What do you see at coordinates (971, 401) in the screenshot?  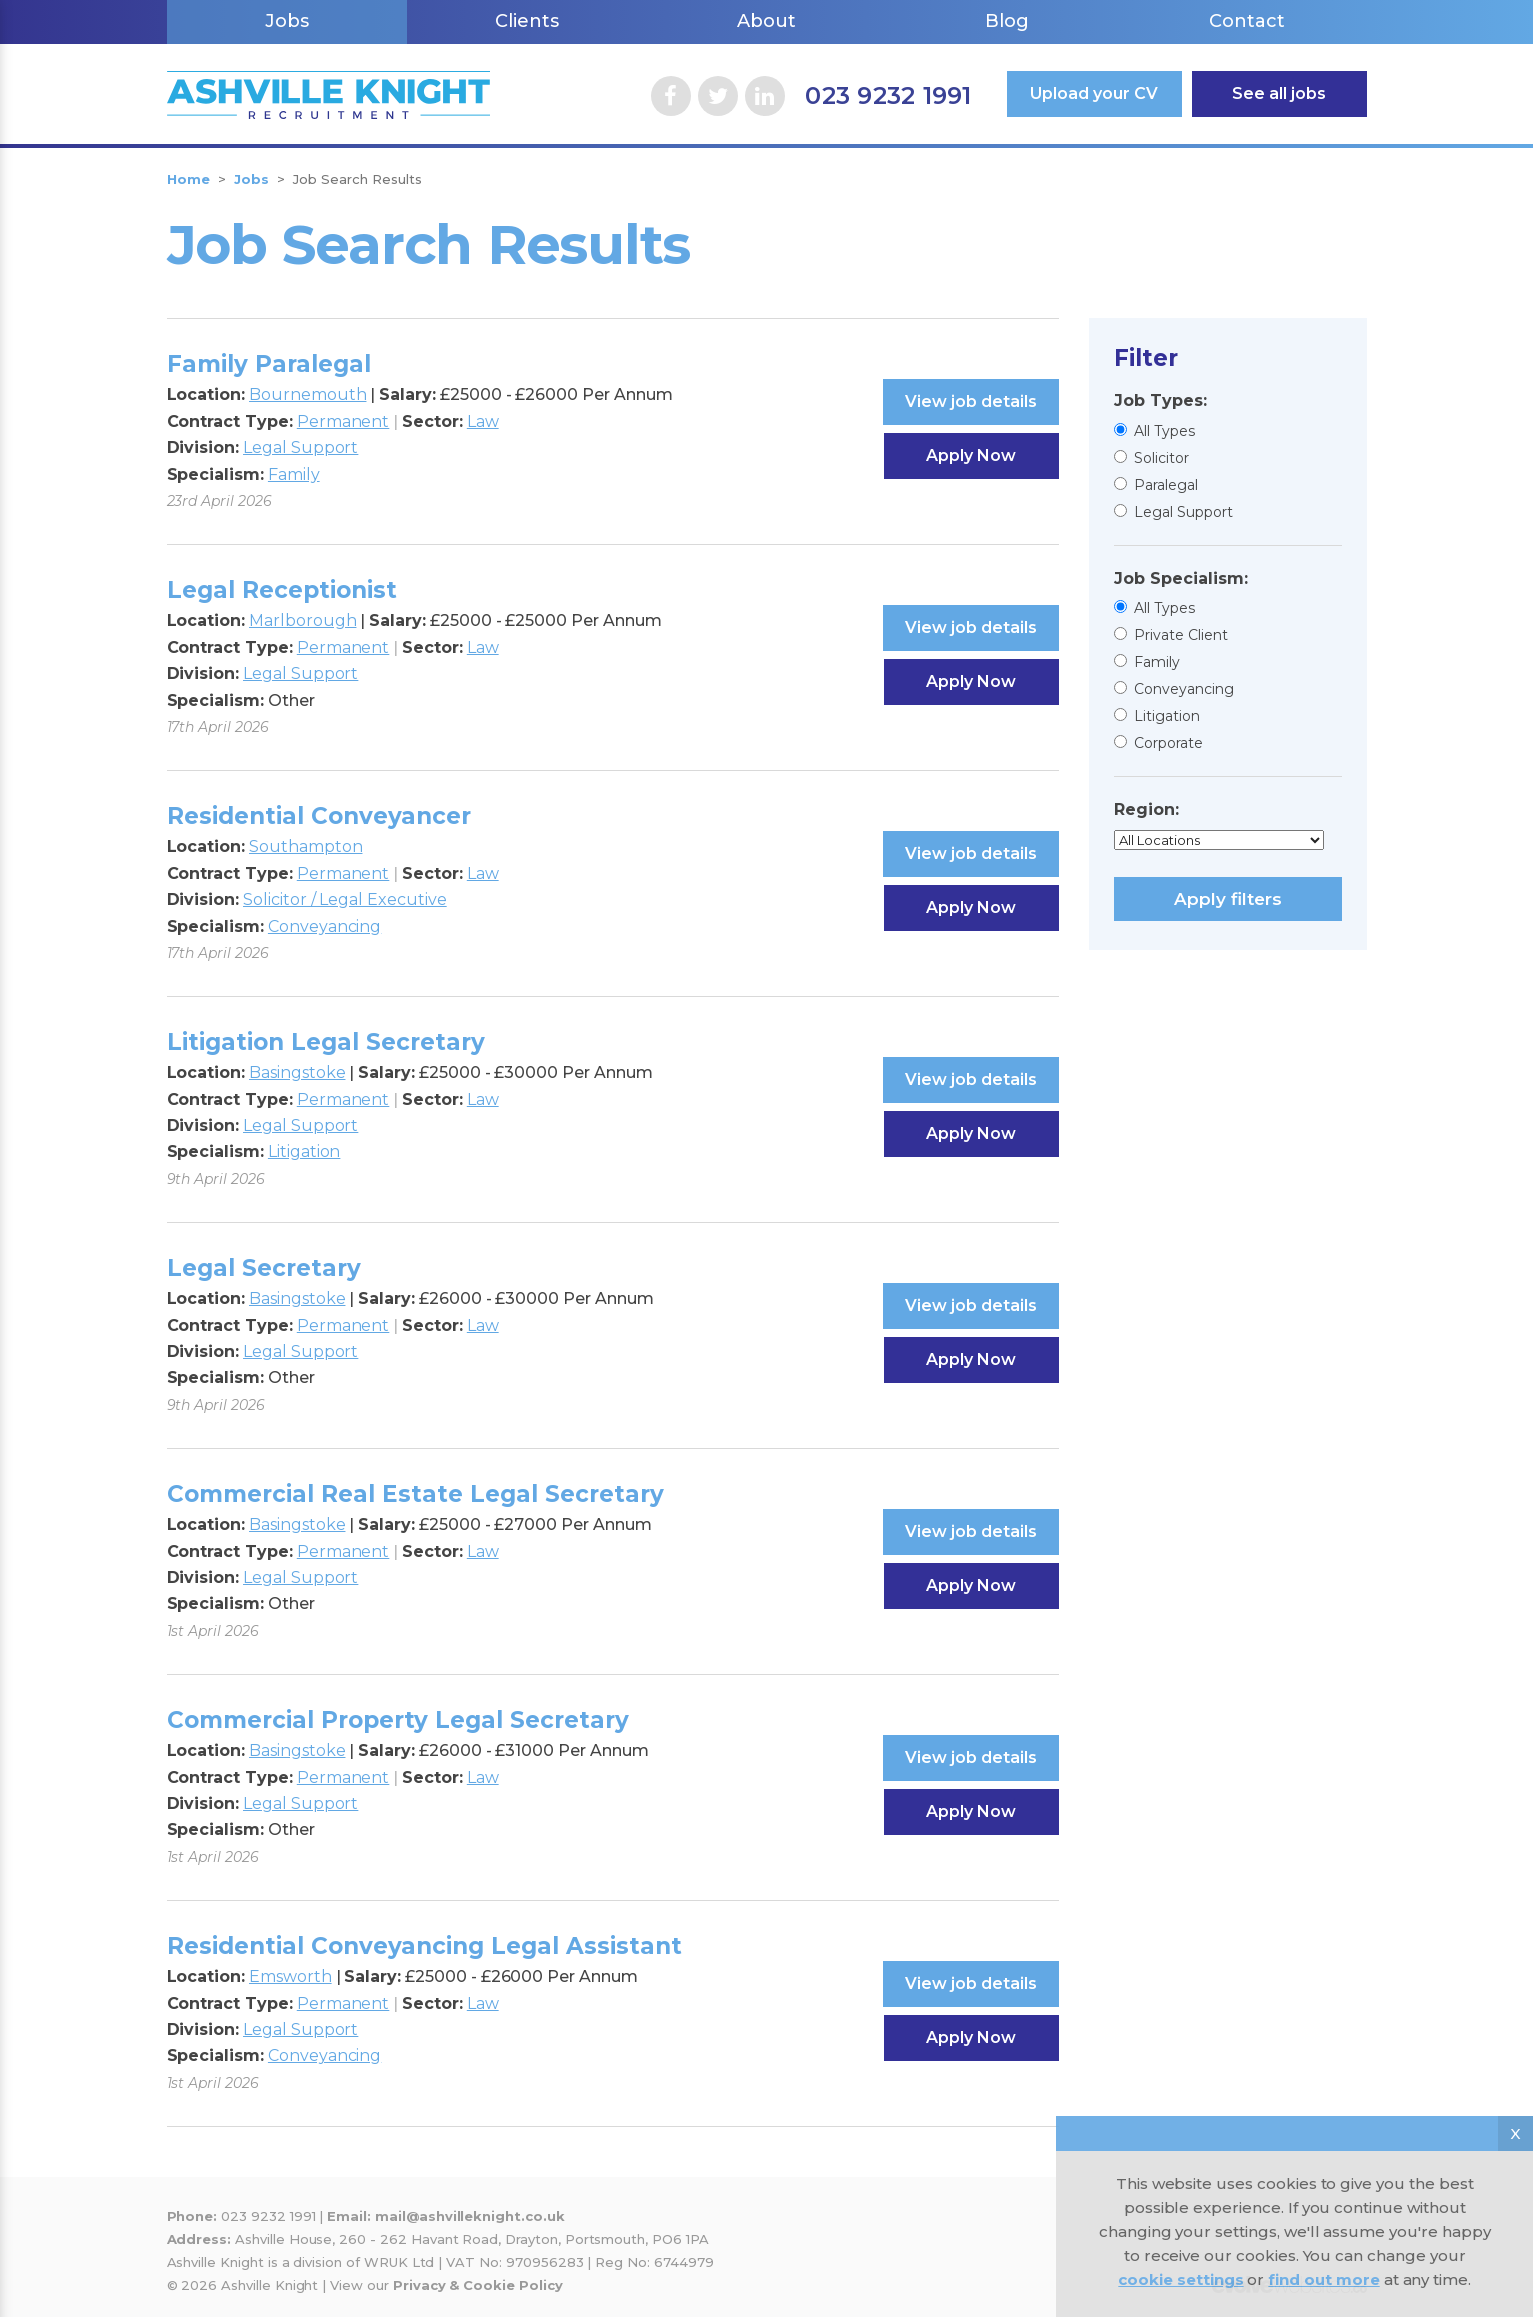 I see `View job details` at bounding box center [971, 401].